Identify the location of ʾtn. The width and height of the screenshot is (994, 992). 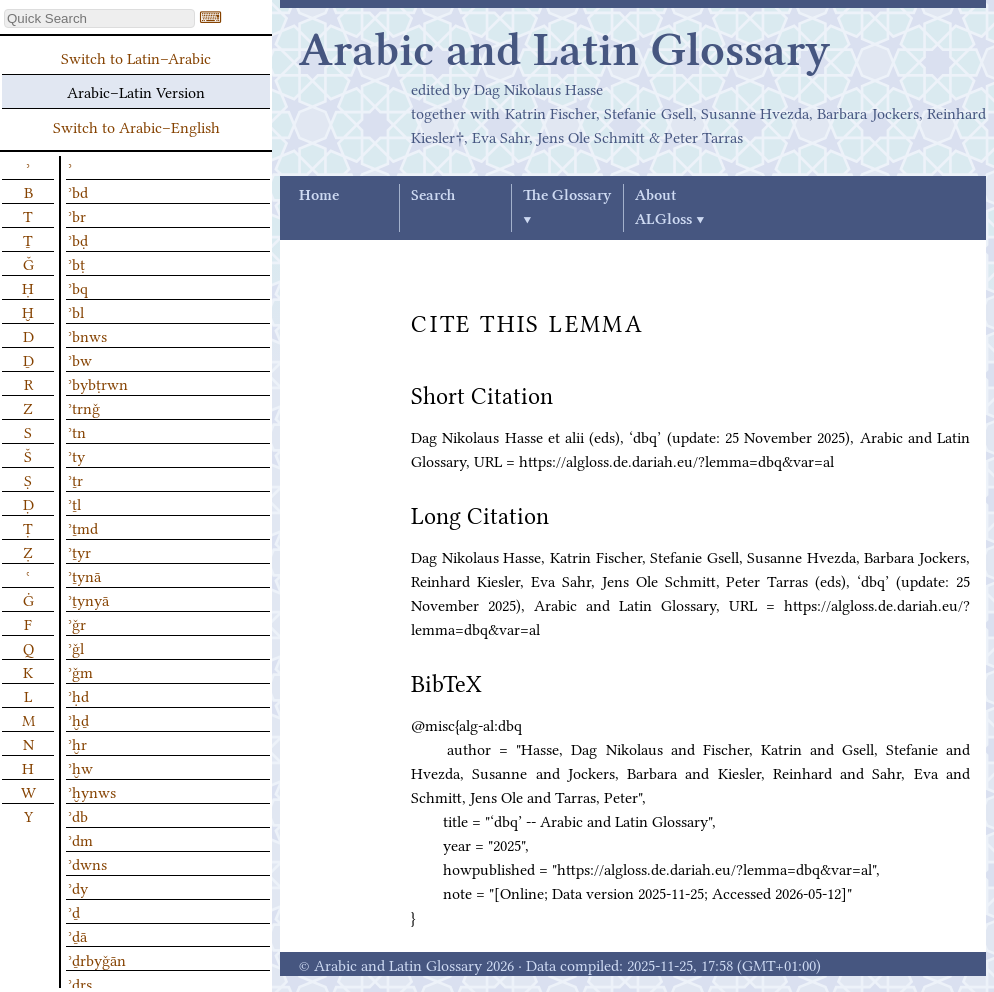
(77, 431).